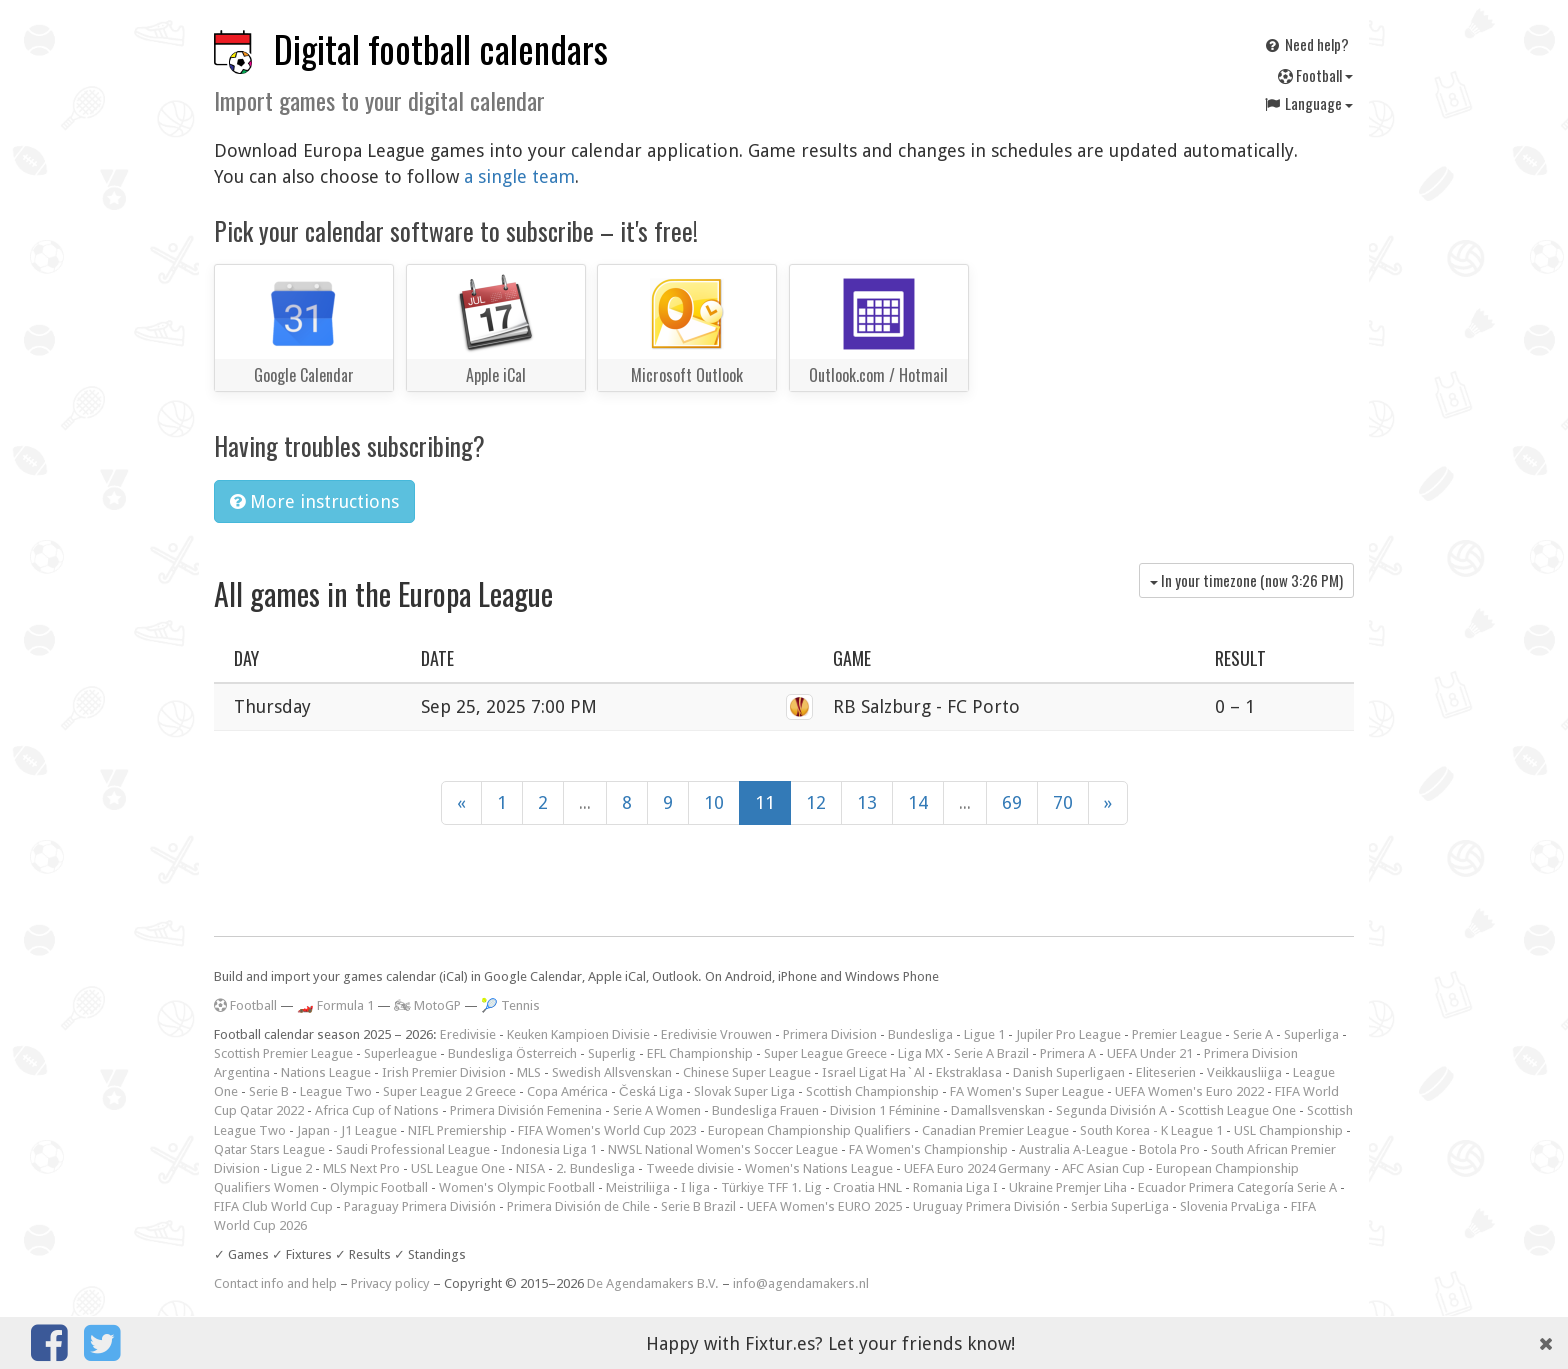 The image size is (1568, 1369). Describe the element at coordinates (390, 1283) in the screenshot. I see `Privacy policy` at that location.